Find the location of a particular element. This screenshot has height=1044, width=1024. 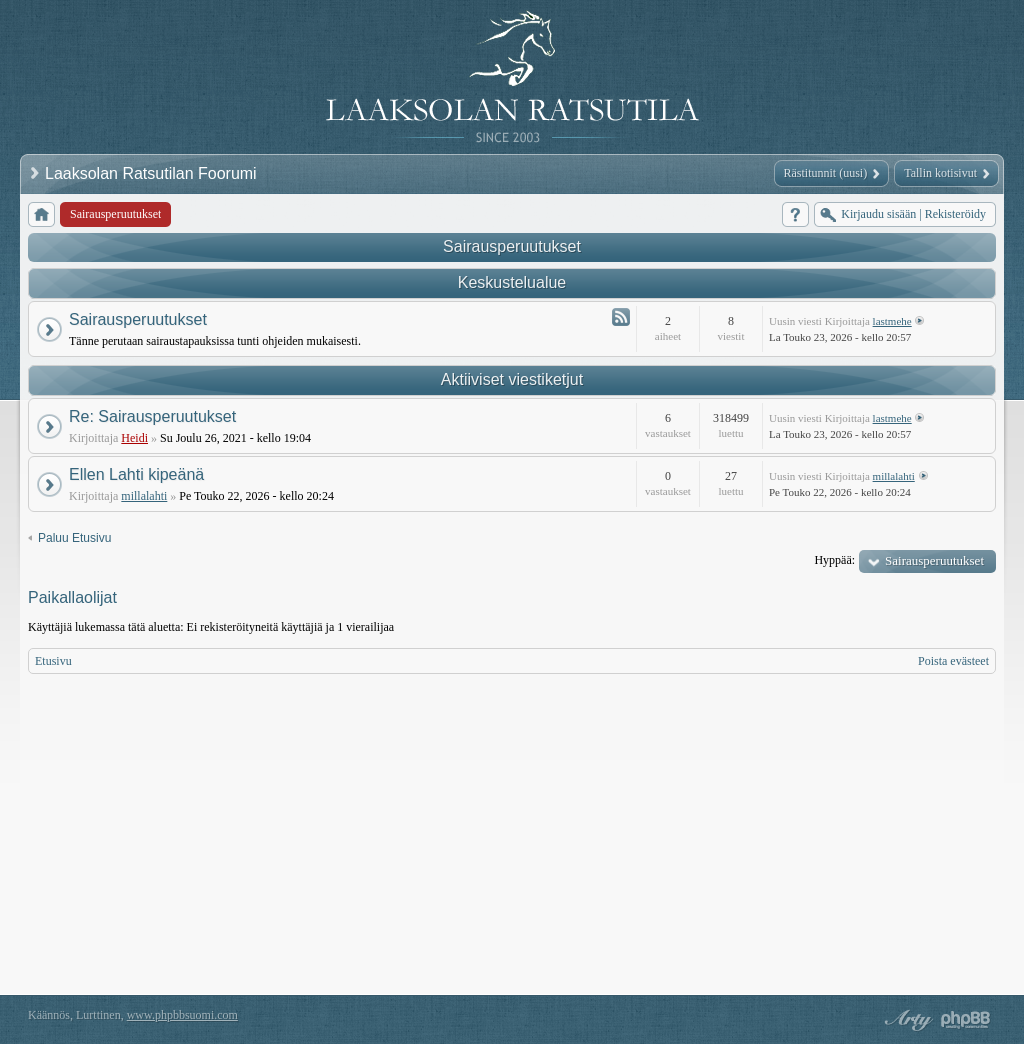

Laaksolan Ratsutilan Foorumi is located at coordinates (153, 173).